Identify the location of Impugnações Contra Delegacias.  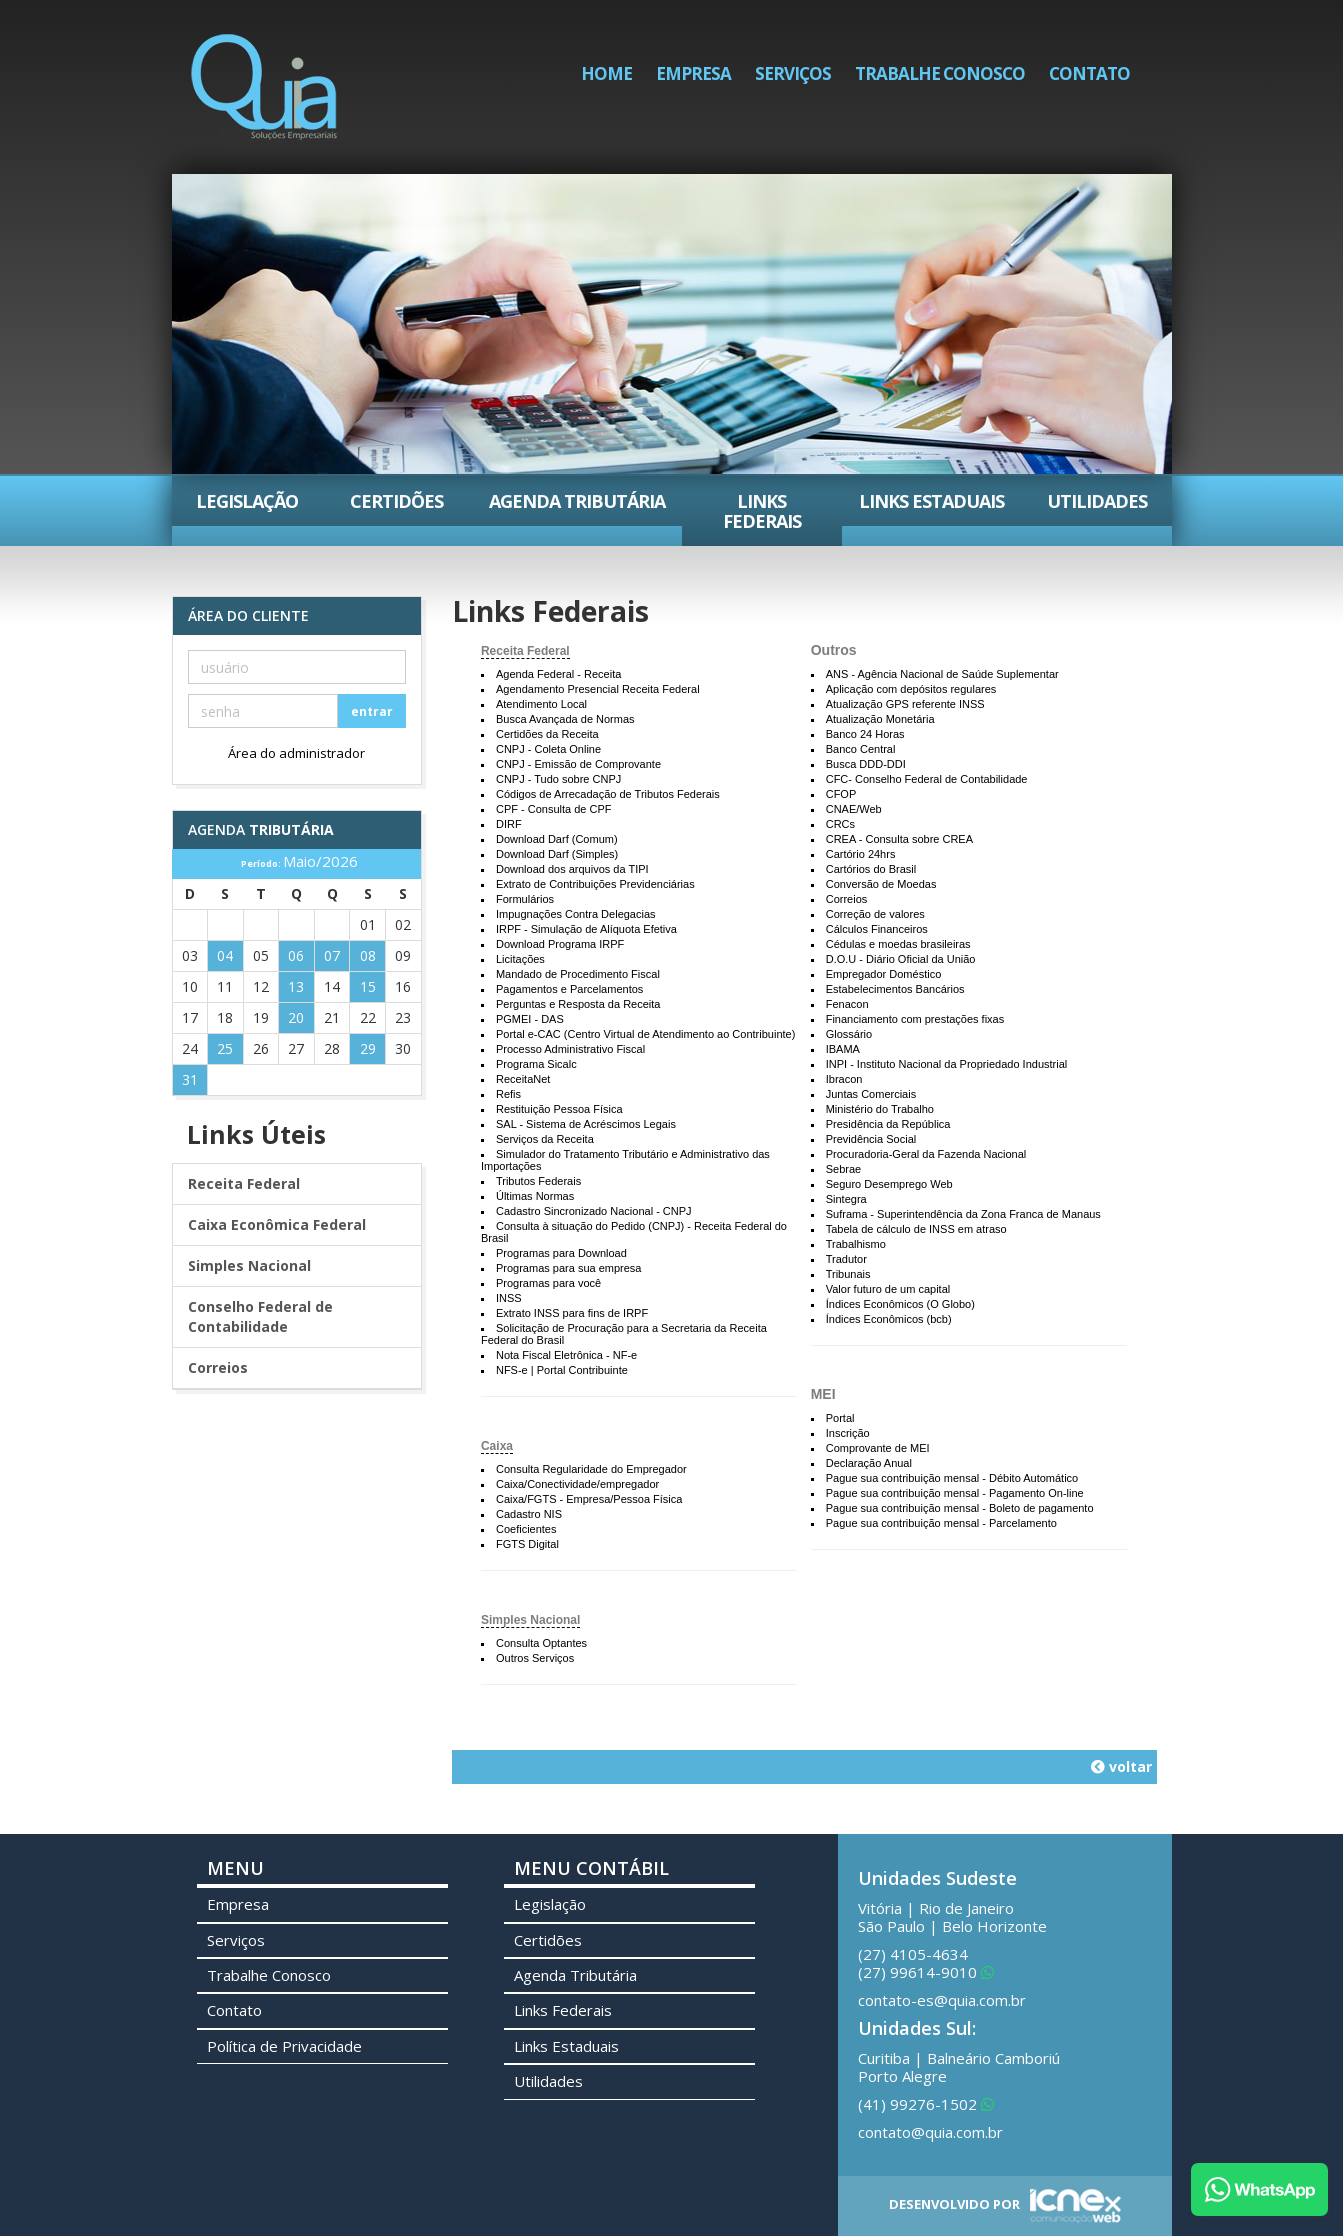
(576, 914).